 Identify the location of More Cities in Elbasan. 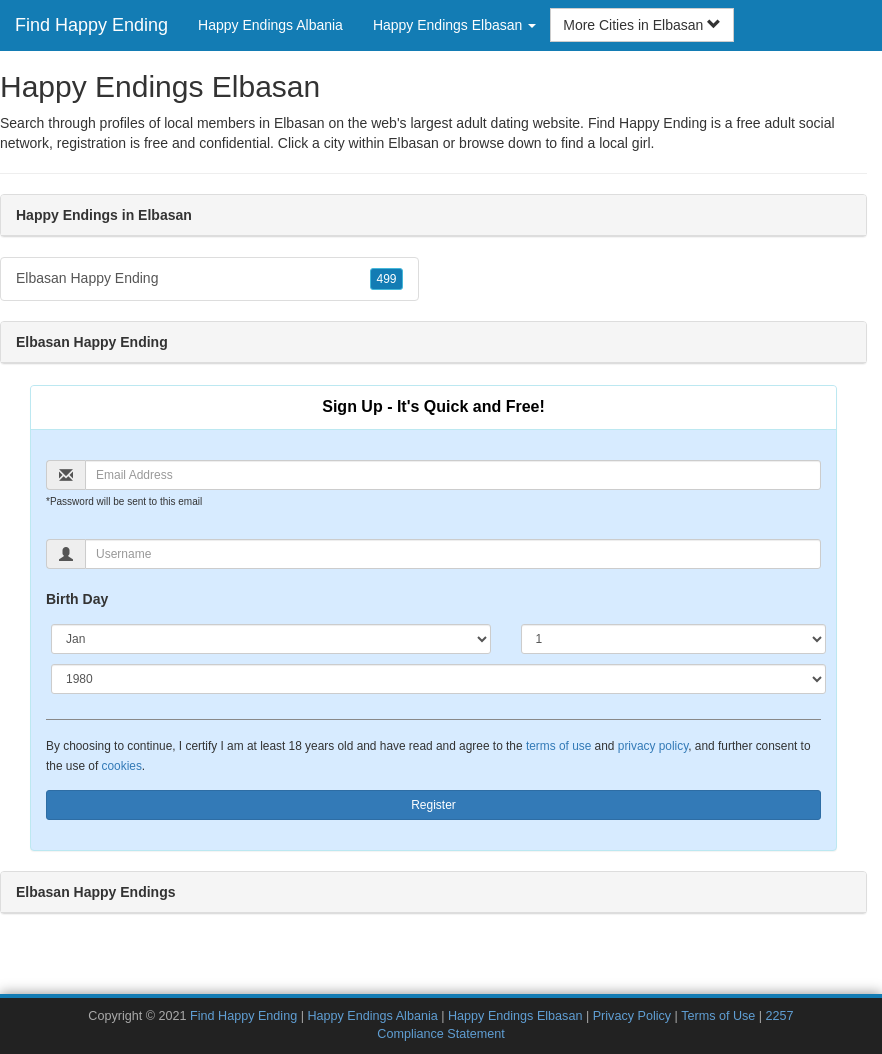
(642, 25).